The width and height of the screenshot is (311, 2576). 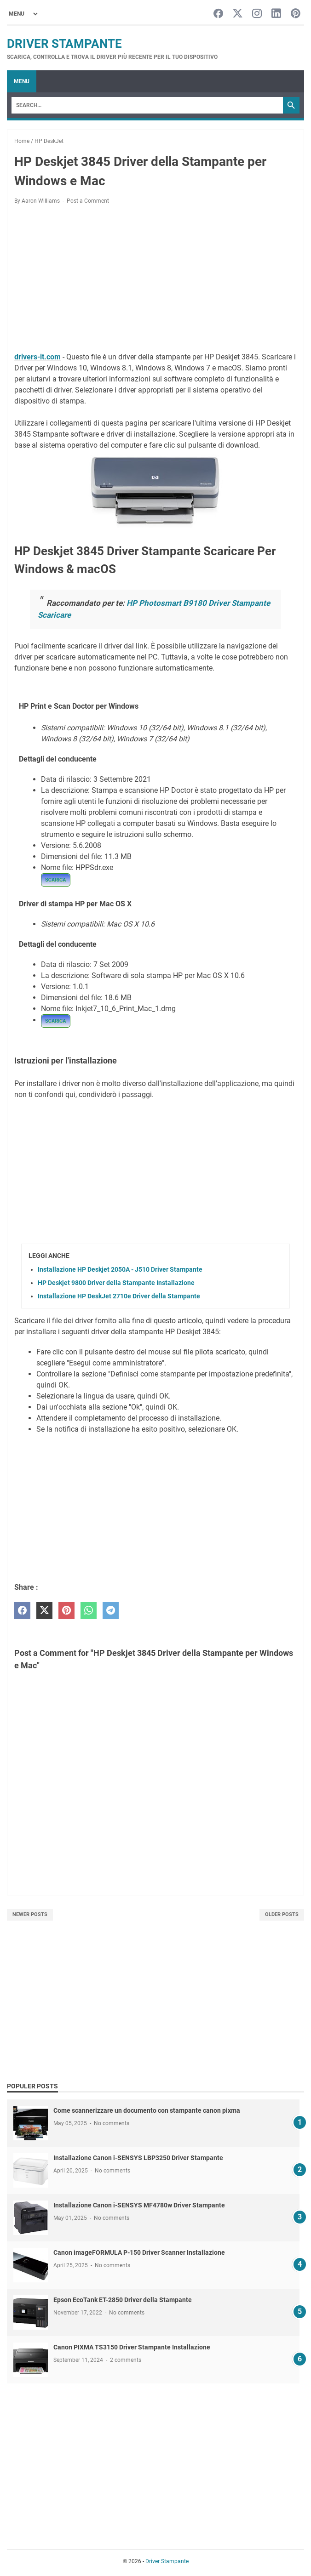 I want to click on Canon PIXMA TS3150 Driver Stampante Installazione, so click(x=131, y=2347).